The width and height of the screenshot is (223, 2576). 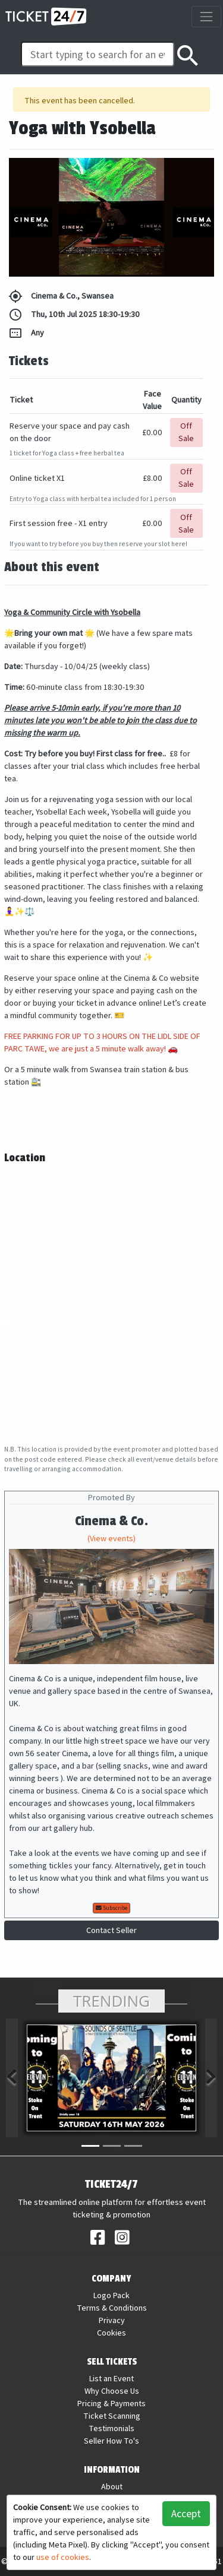 I want to click on Pricing & Payments, so click(x=111, y=2403).